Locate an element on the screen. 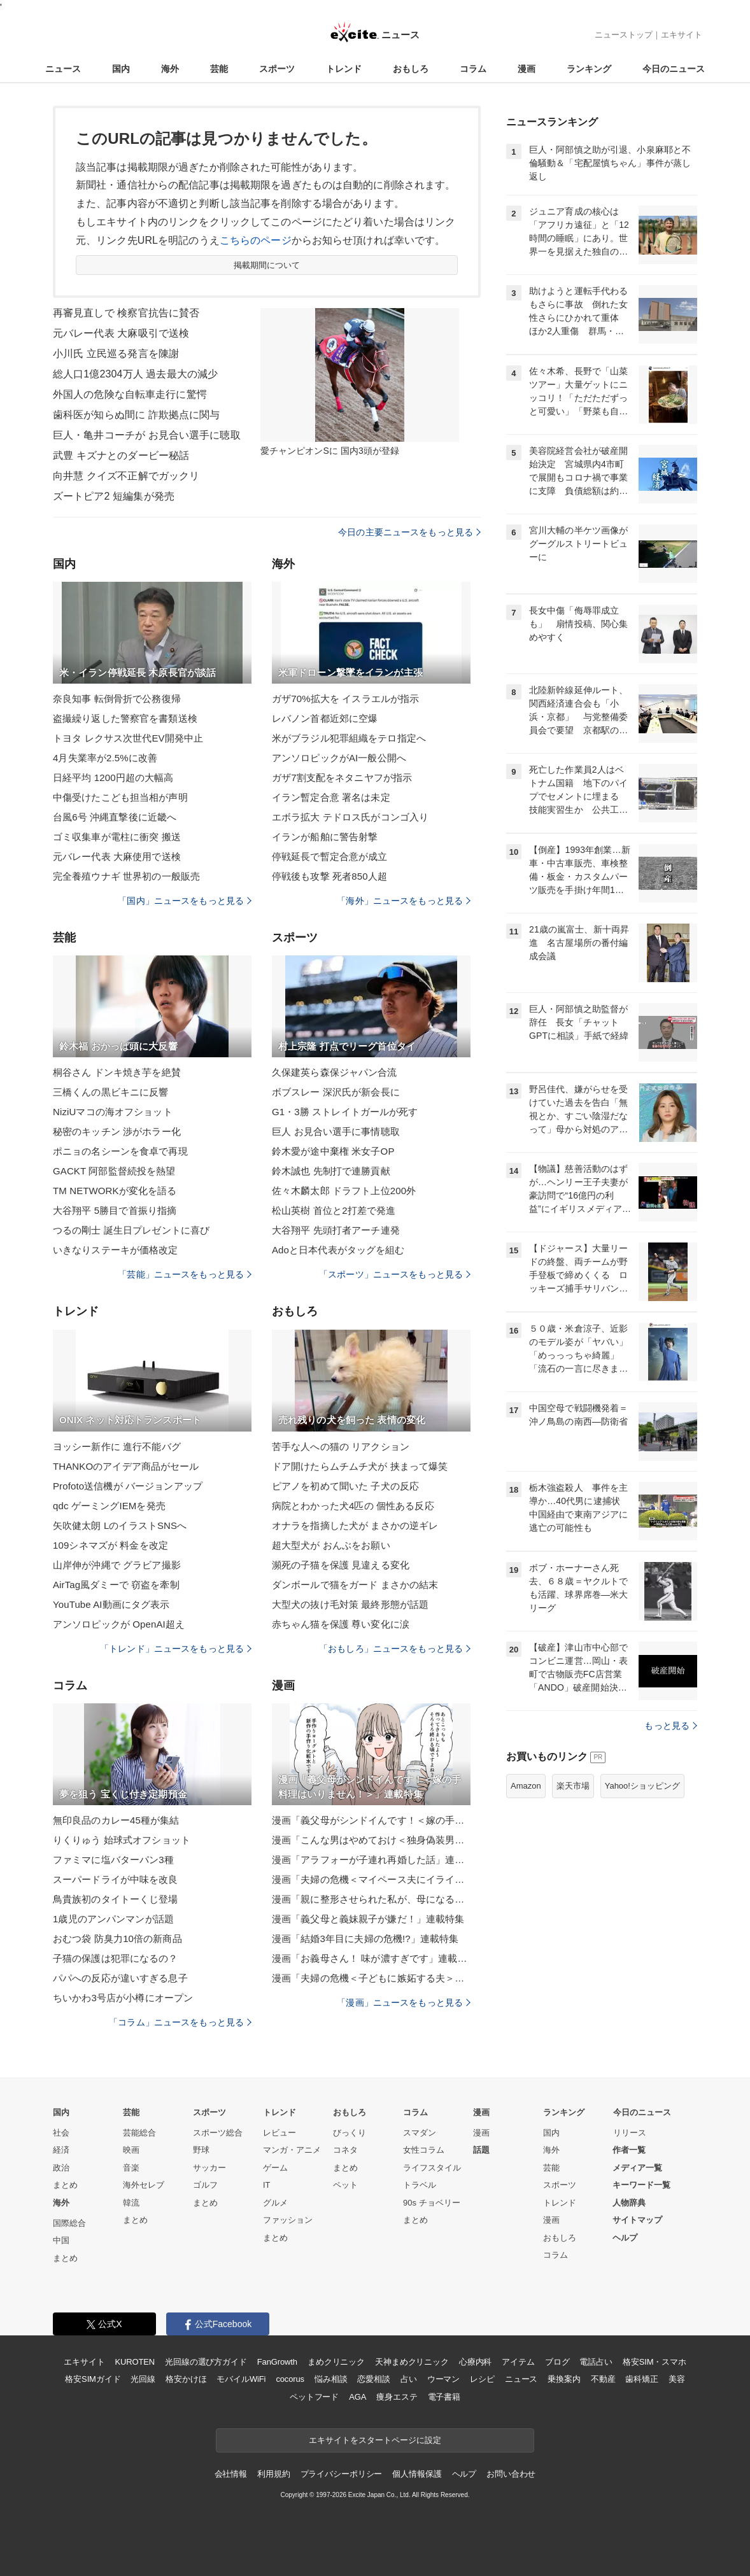 The height and width of the screenshot is (2576, 750). スポーツ総合 is located at coordinates (218, 2132).